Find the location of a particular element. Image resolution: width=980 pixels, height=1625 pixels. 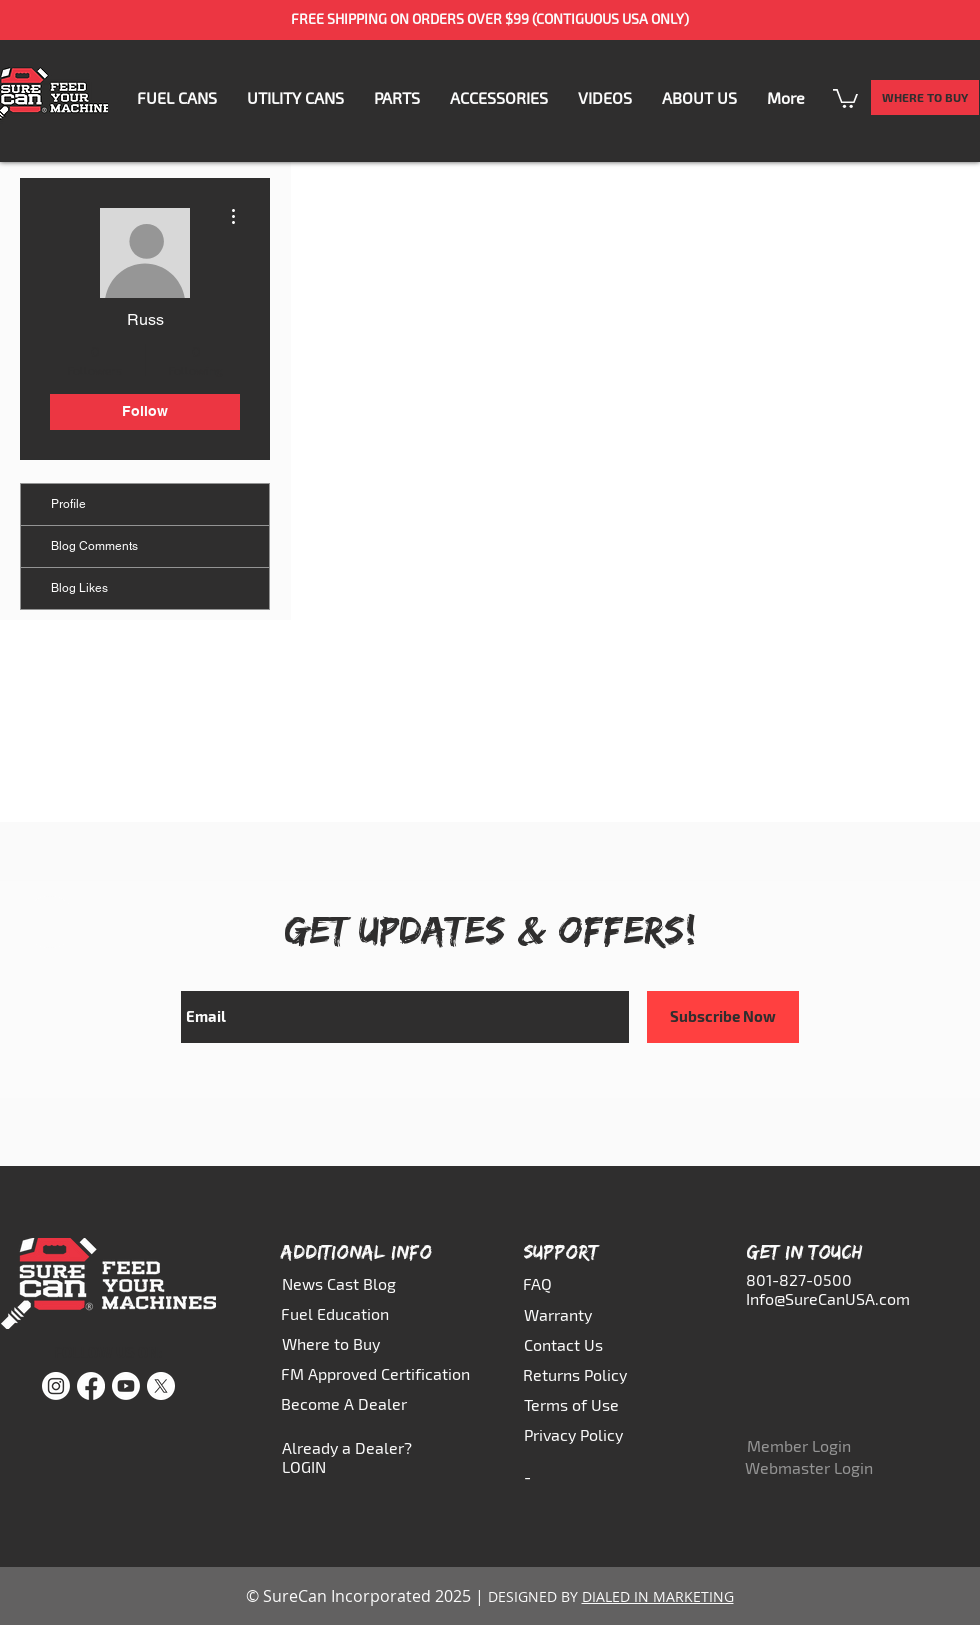

[Member Login] is located at coordinates (804, 1445).